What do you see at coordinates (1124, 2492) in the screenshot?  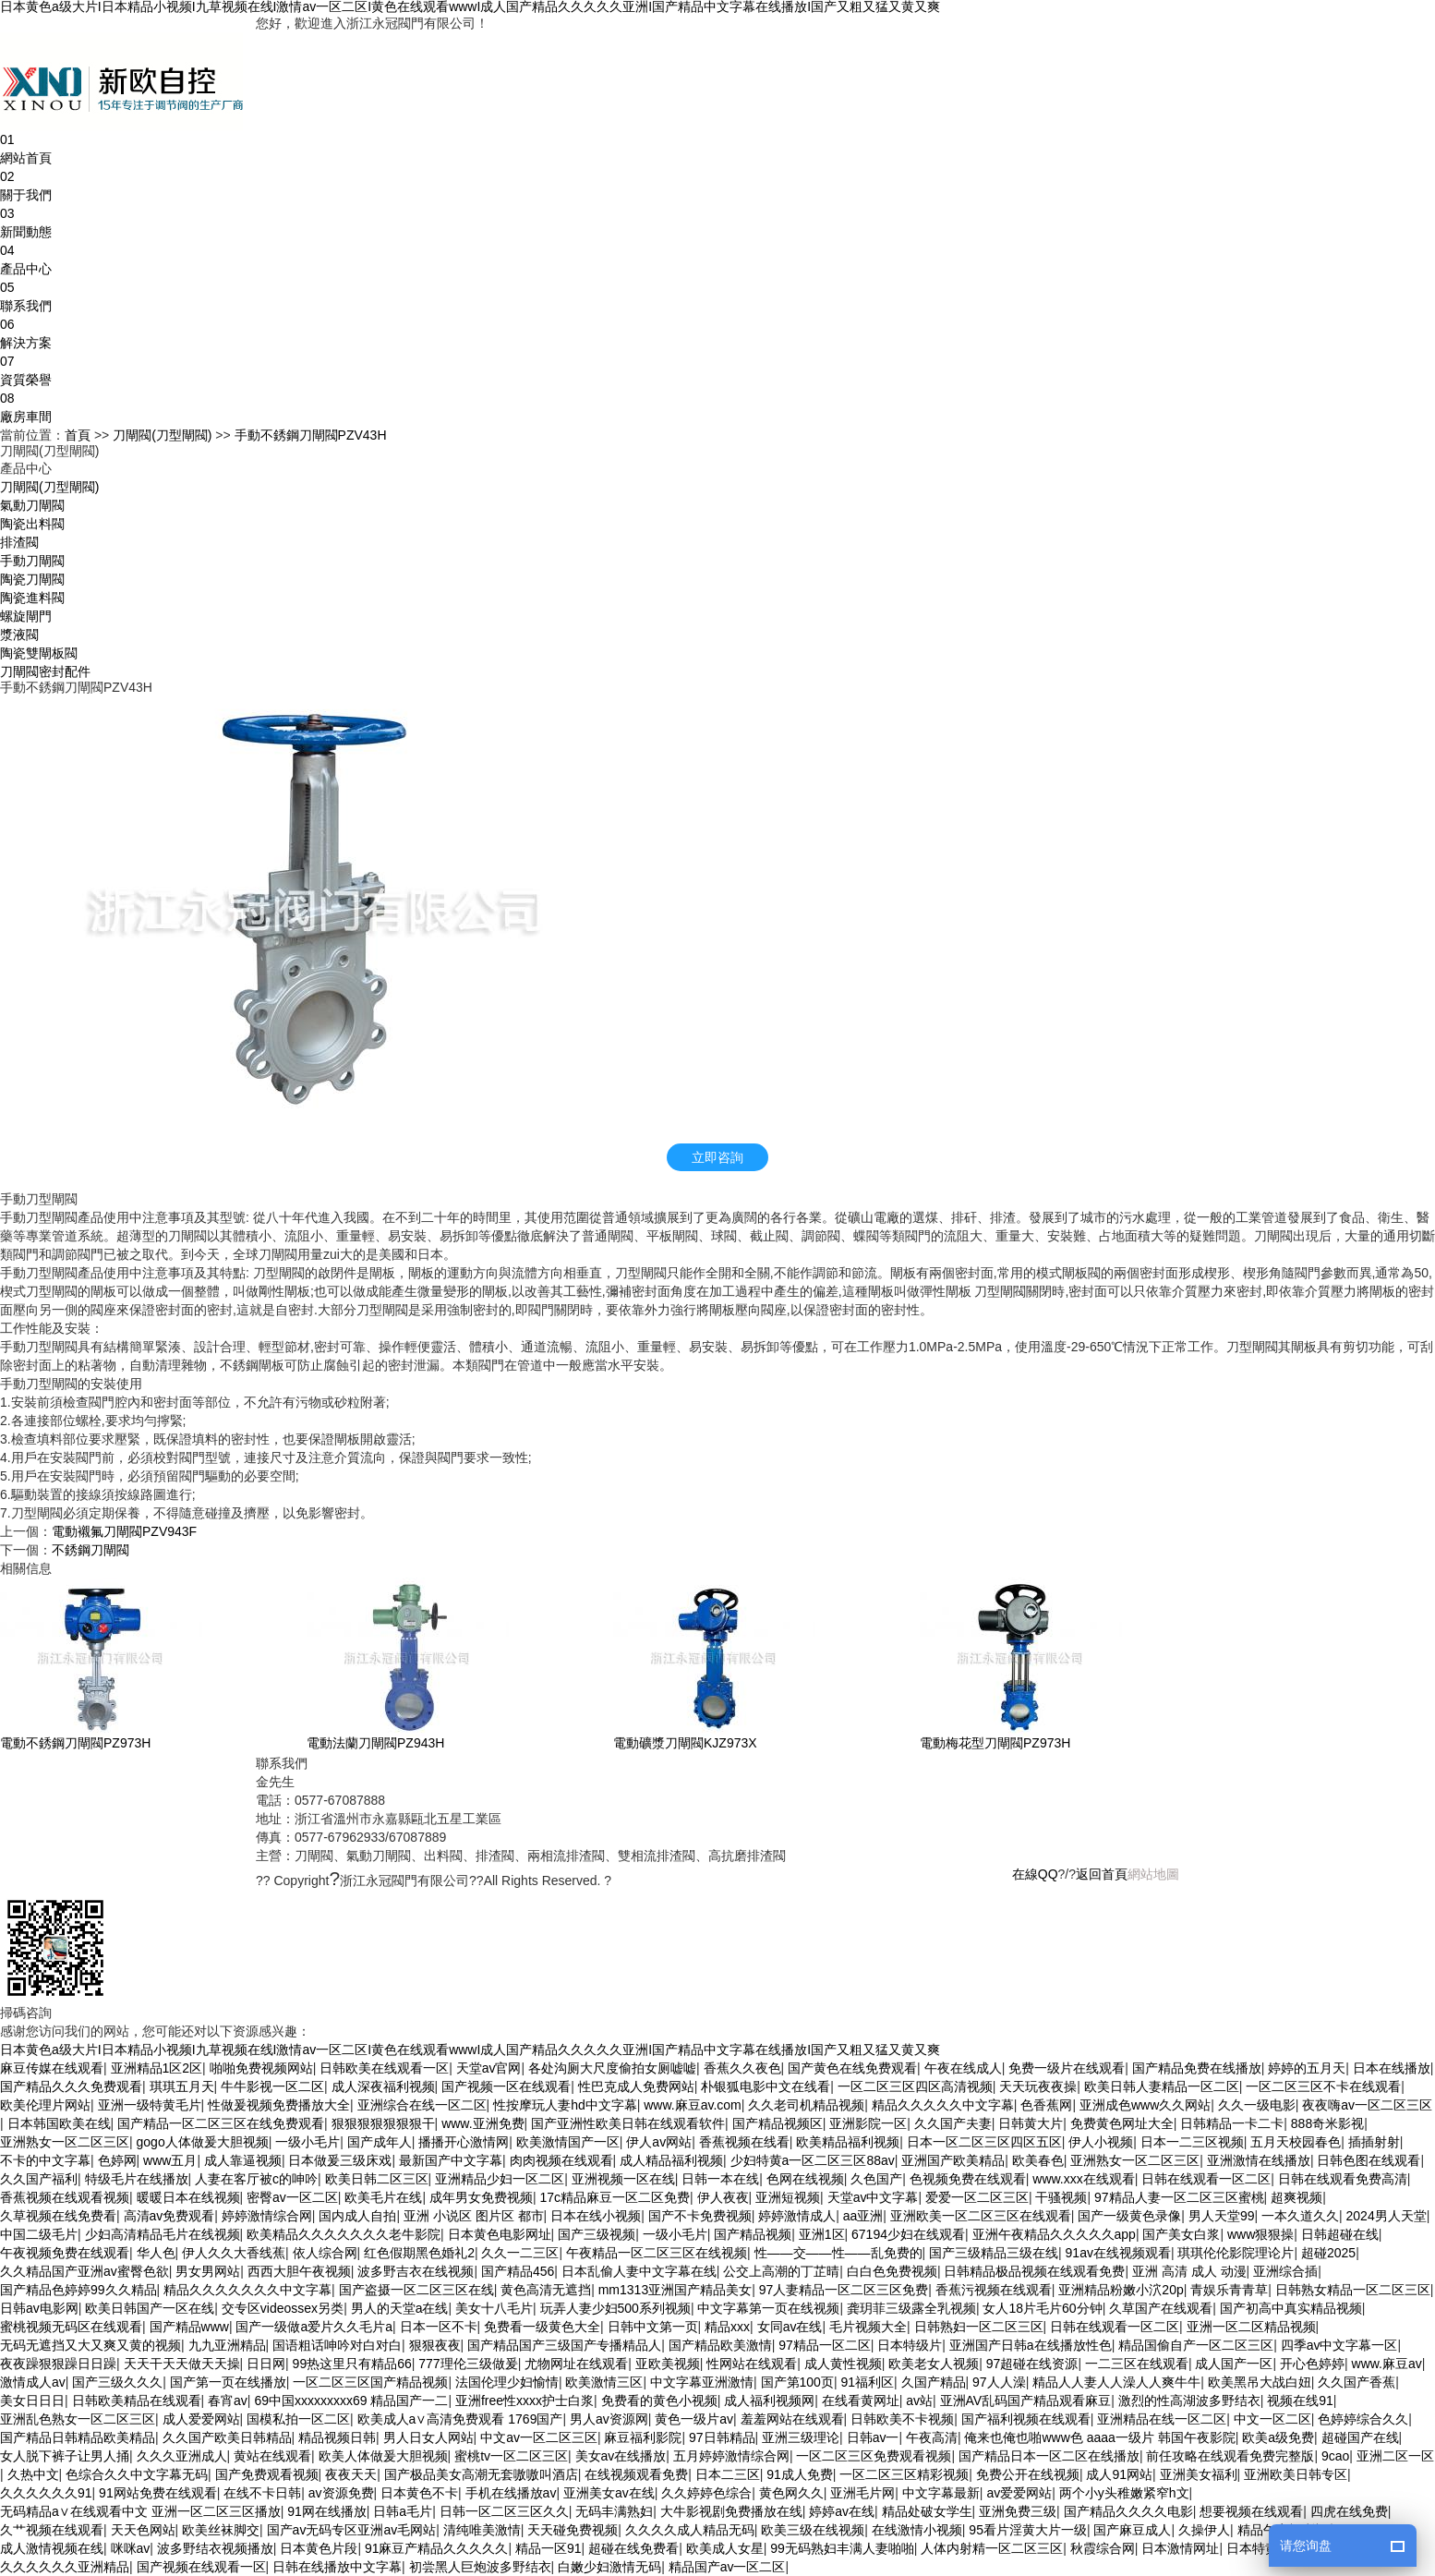 I see `两个小y头稚嫩紧窄h文` at bounding box center [1124, 2492].